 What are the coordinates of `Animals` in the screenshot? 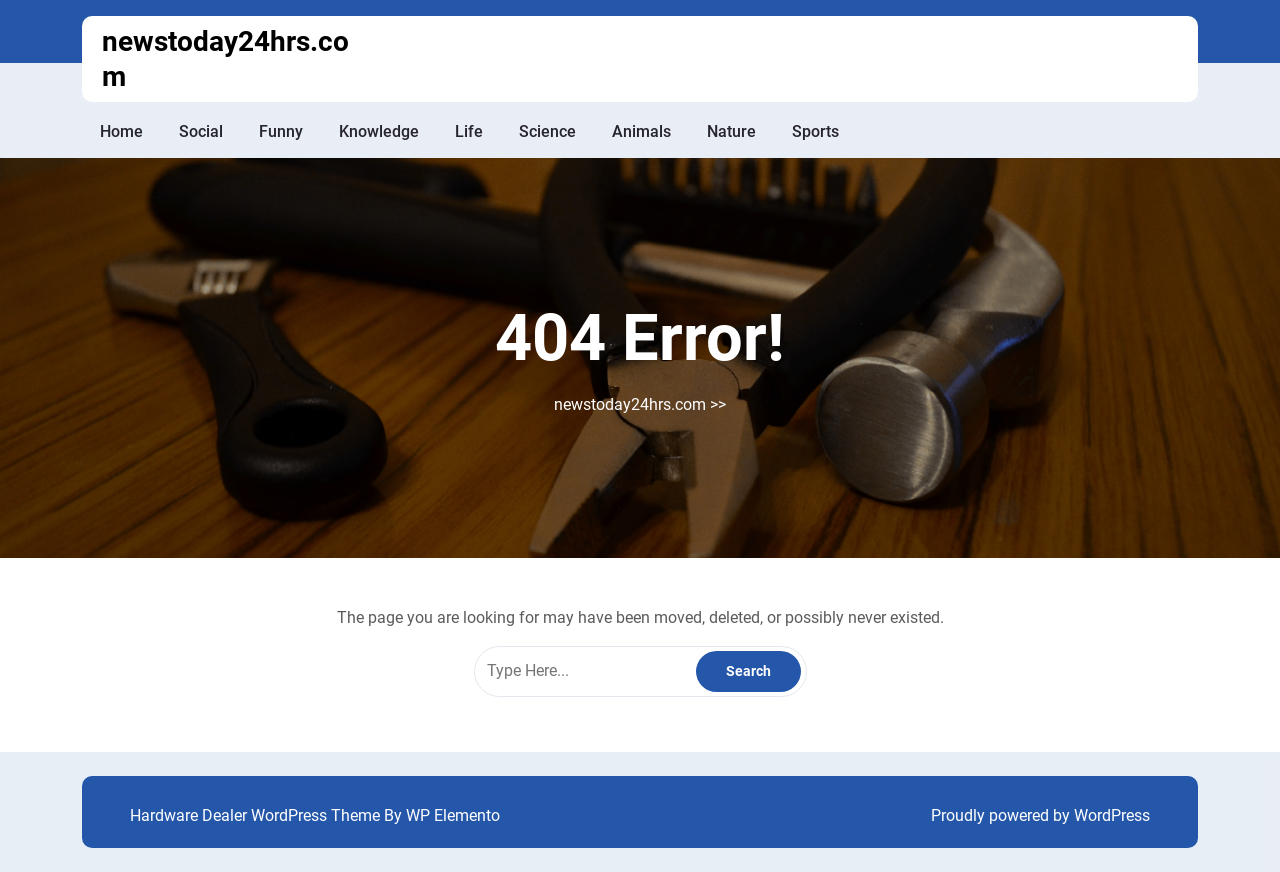 It's located at (641, 131).